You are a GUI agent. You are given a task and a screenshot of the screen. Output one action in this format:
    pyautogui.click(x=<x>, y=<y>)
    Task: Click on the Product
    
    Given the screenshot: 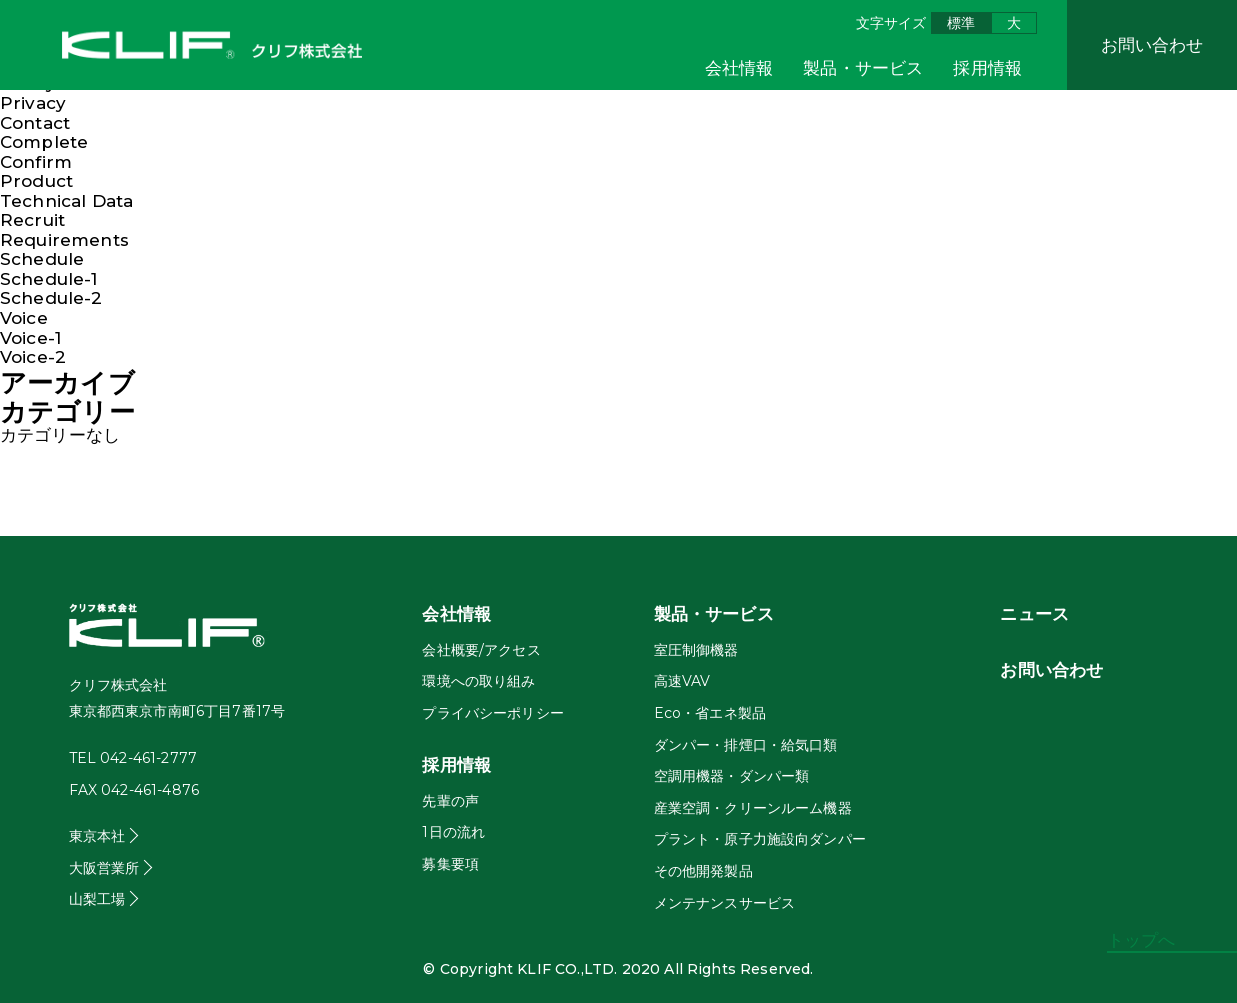 What is the action you would take?
    pyautogui.click(x=36, y=181)
    